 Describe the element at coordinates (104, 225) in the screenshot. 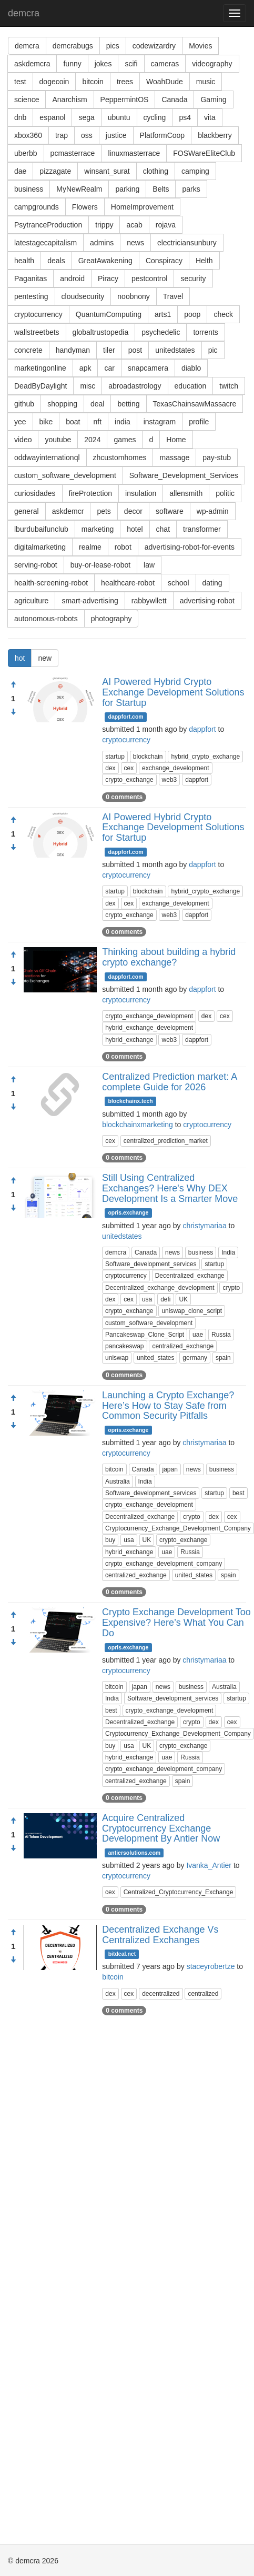

I see `trippy` at that location.